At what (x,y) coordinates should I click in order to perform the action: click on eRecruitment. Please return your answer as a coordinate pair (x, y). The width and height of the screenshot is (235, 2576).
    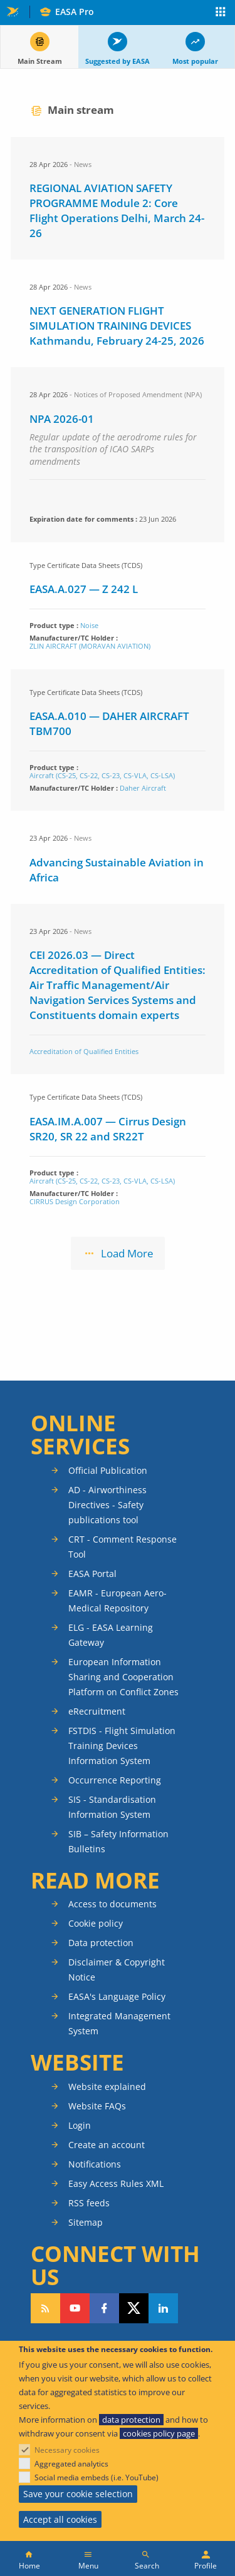
    Looking at the image, I should click on (96, 1711).